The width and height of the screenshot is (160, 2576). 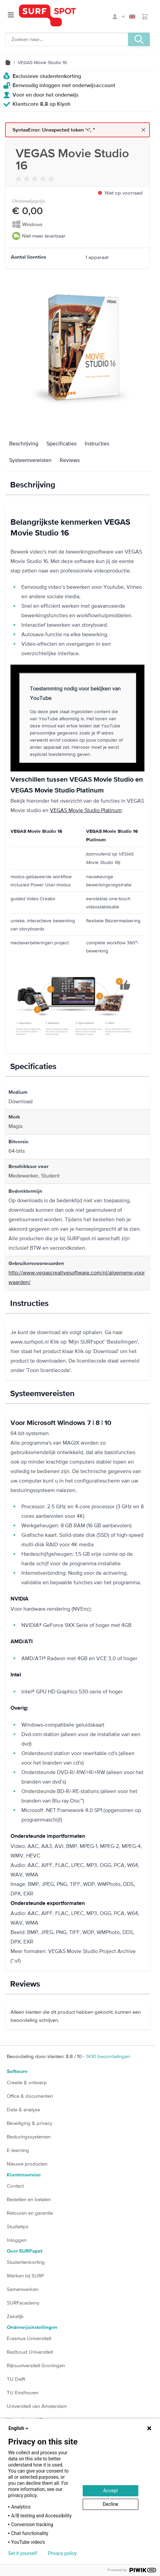 I want to click on [Open menu], so click(x=11, y=15).